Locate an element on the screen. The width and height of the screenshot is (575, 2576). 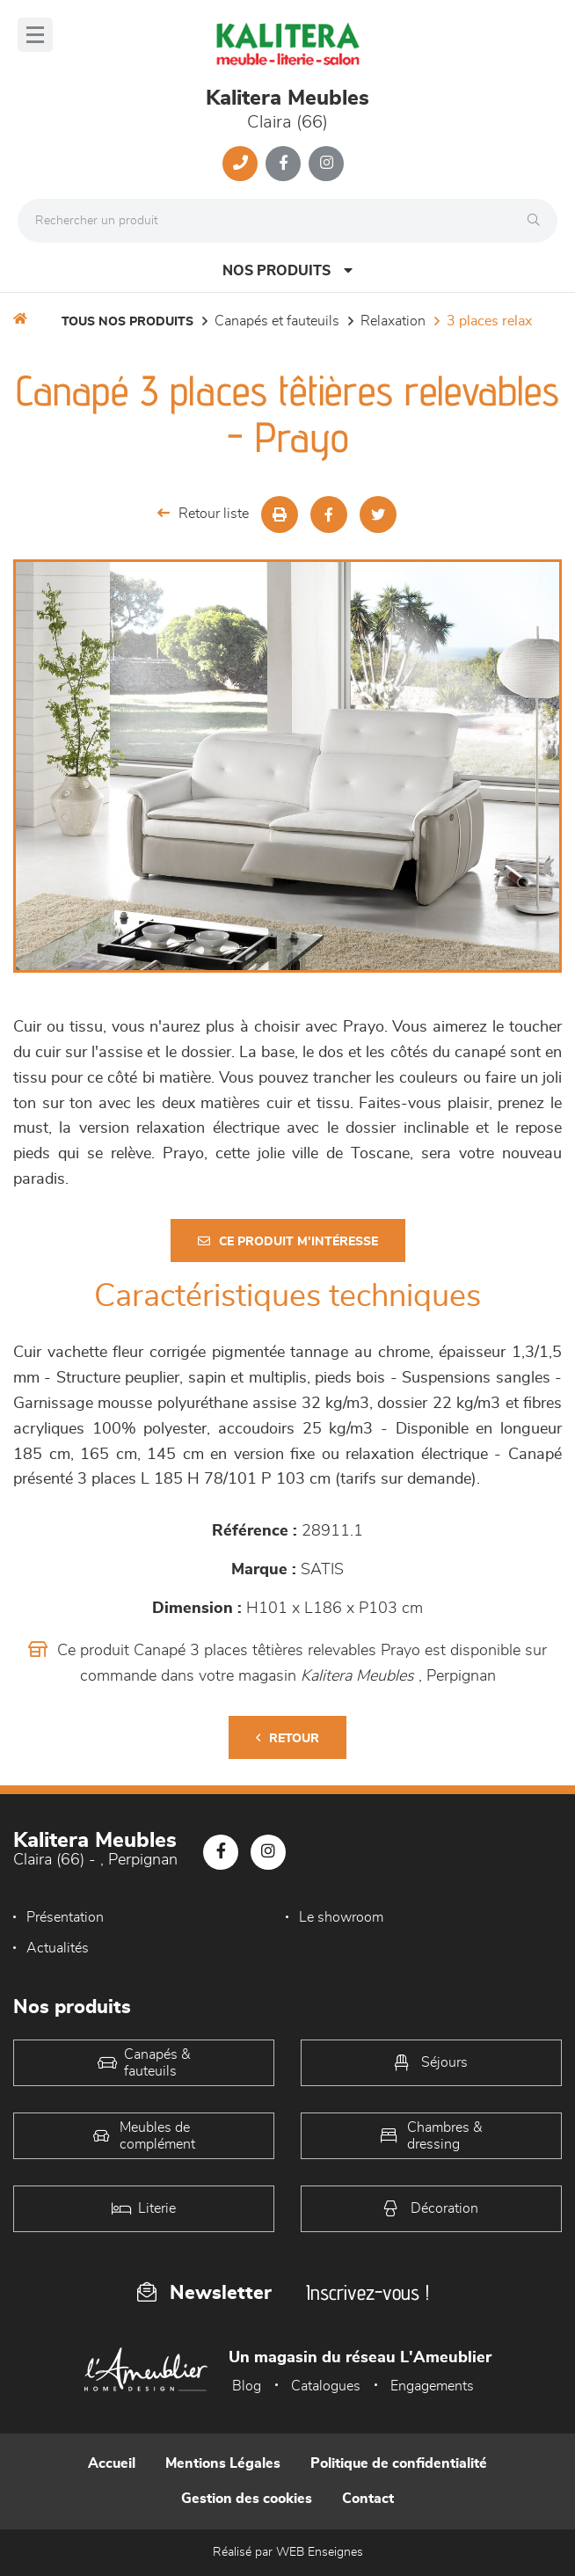
Ce produit m'intéresse is located at coordinates (288, 1241).